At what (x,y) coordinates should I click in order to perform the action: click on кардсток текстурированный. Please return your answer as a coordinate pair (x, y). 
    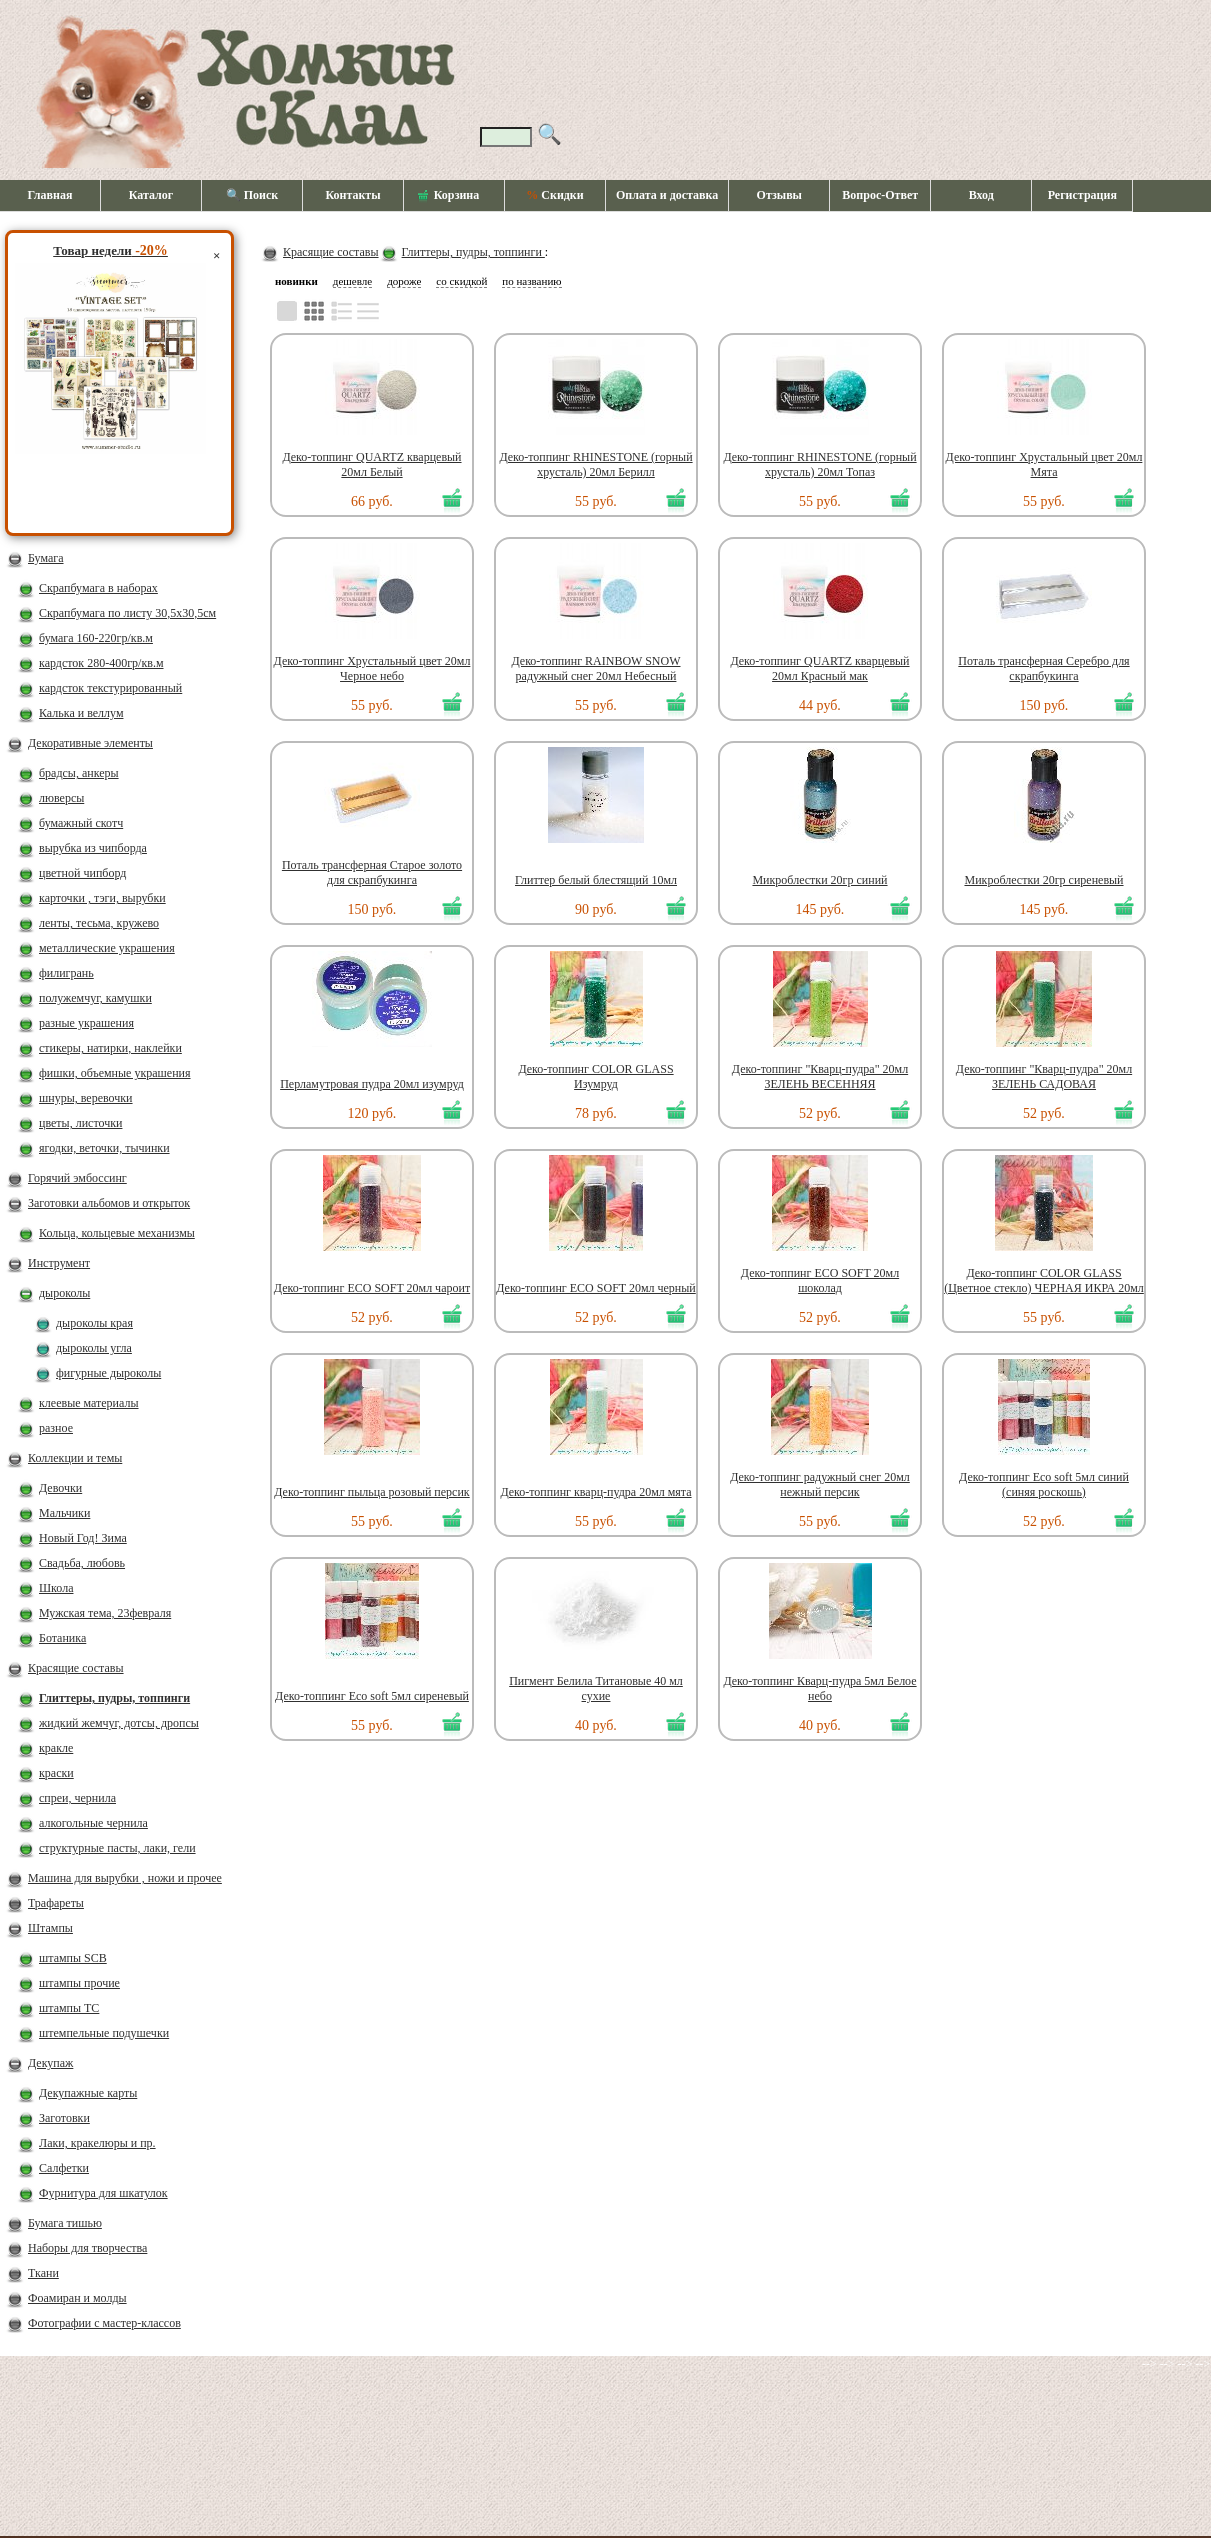
    Looking at the image, I should click on (110, 688).